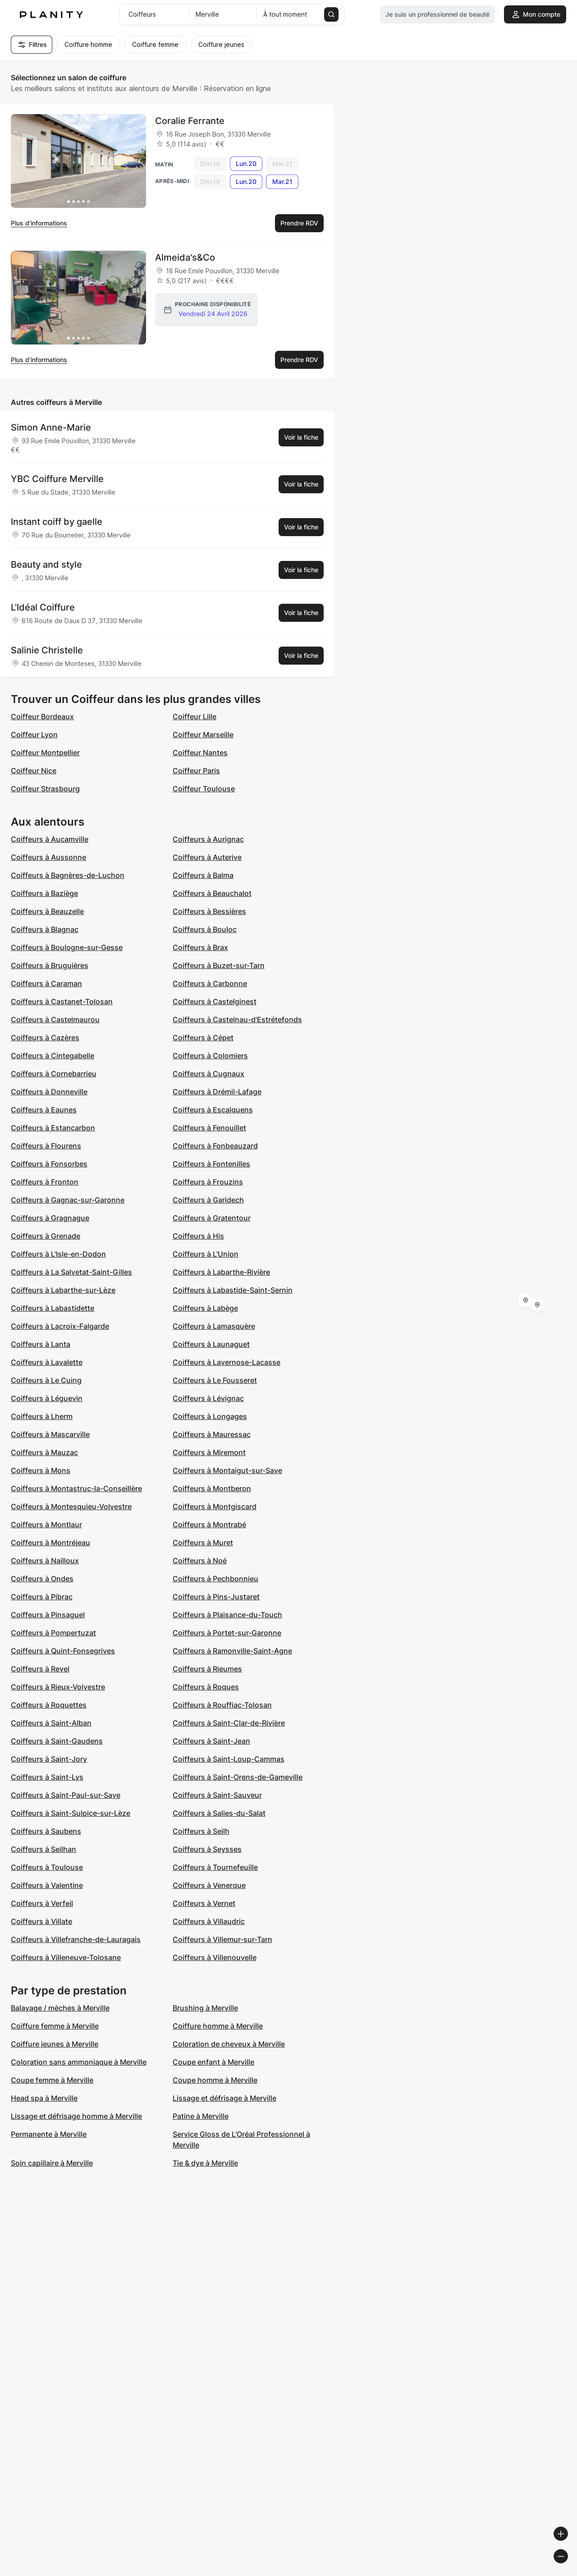  Describe the element at coordinates (205, 929) in the screenshot. I see `Coiffeurs à Bouloc` at that location.